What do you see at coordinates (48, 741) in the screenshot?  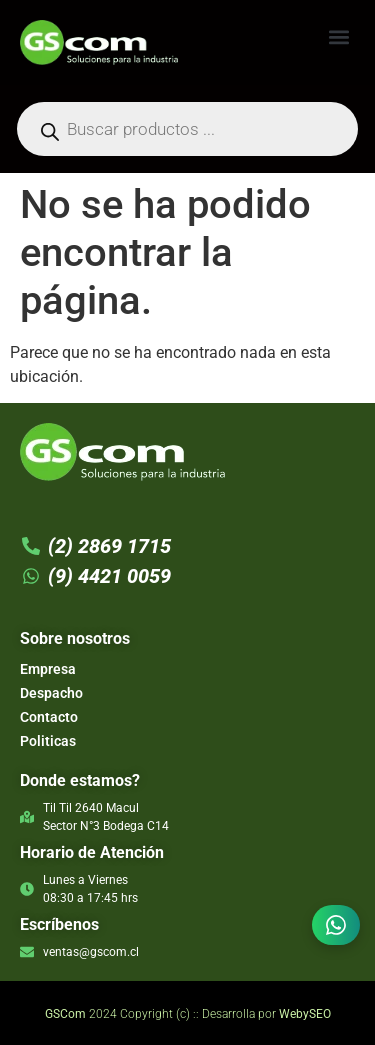 I see `Politicas` at bounding box center [48, 741].